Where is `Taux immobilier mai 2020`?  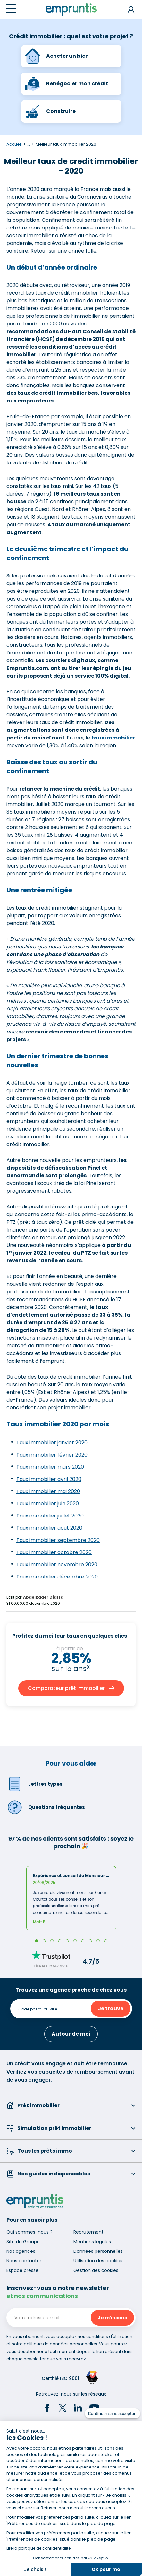 Taux immobilier mai 2020 is located at coordinates (48, 1491).